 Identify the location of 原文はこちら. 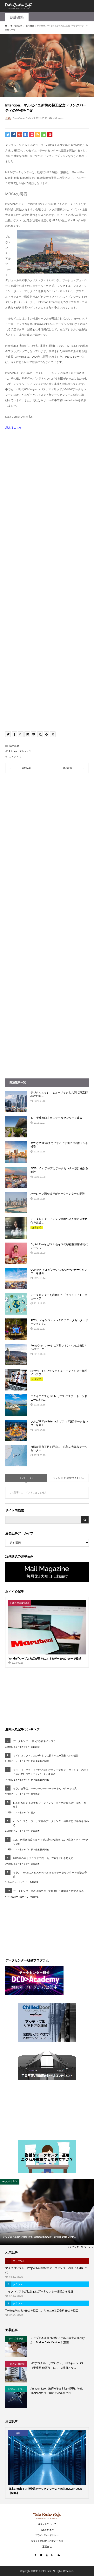
(13, 427).